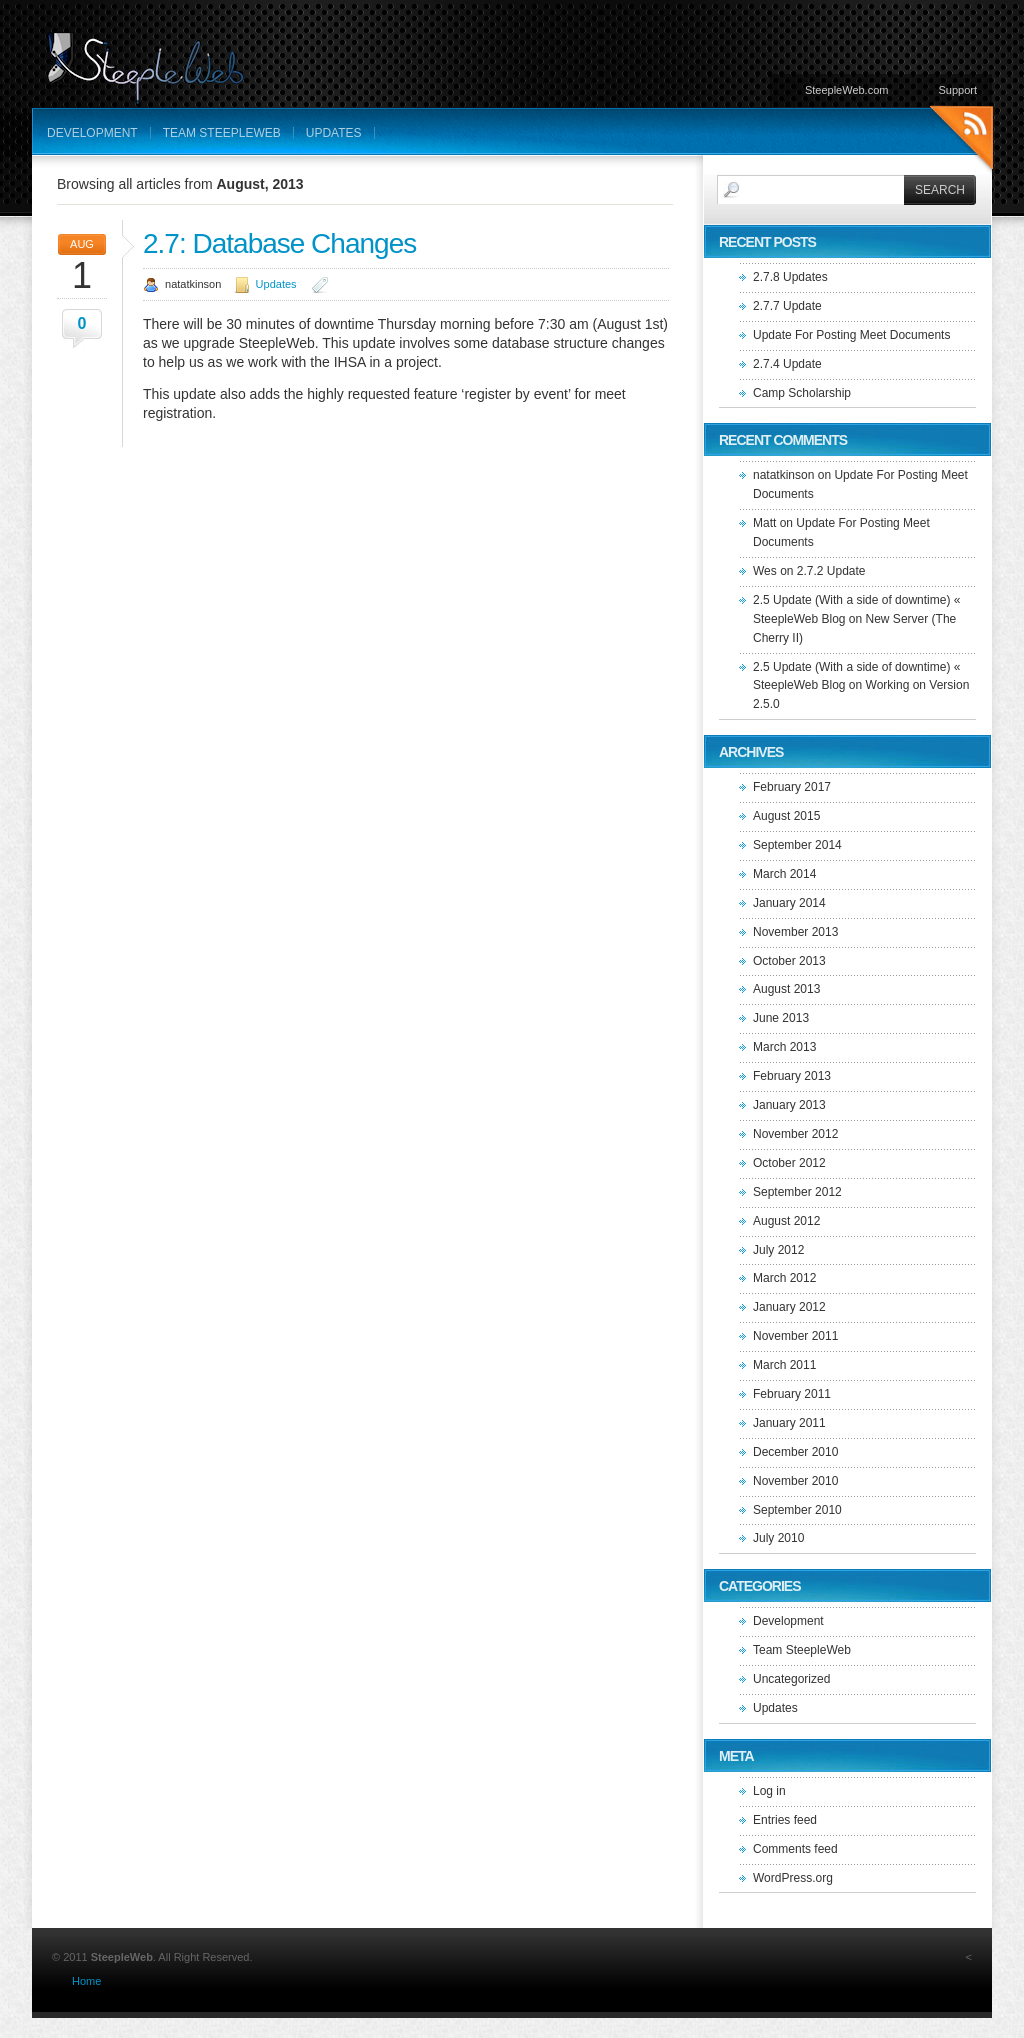  I want to click on Updates, so click(334, 133).